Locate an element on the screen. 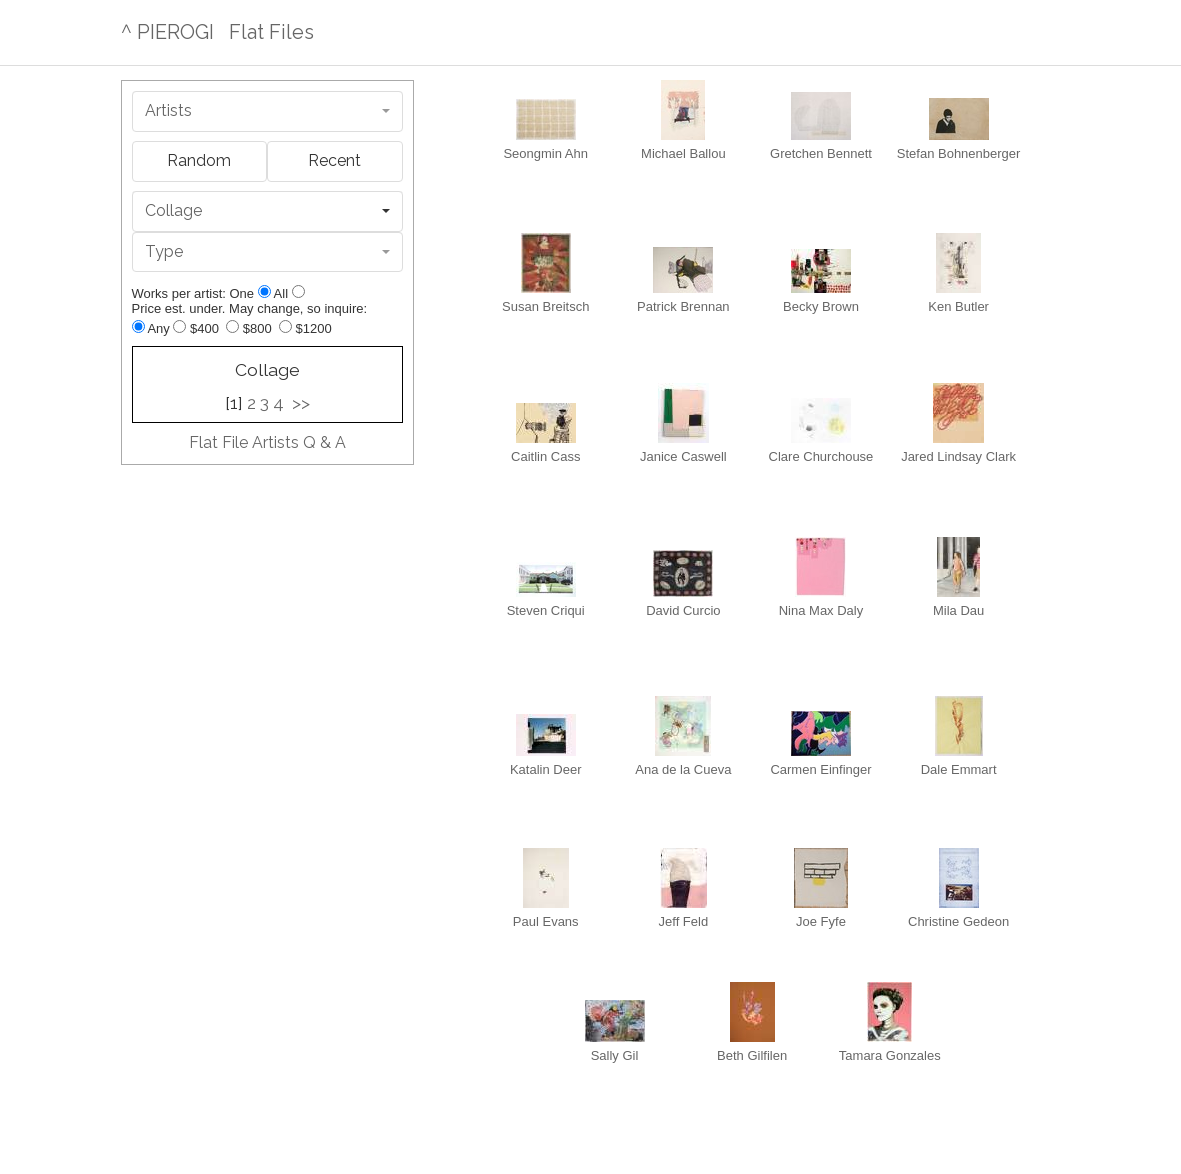 The image size is (1181, 1174). ^ PIEROGI is located at coordinates (167, 32).